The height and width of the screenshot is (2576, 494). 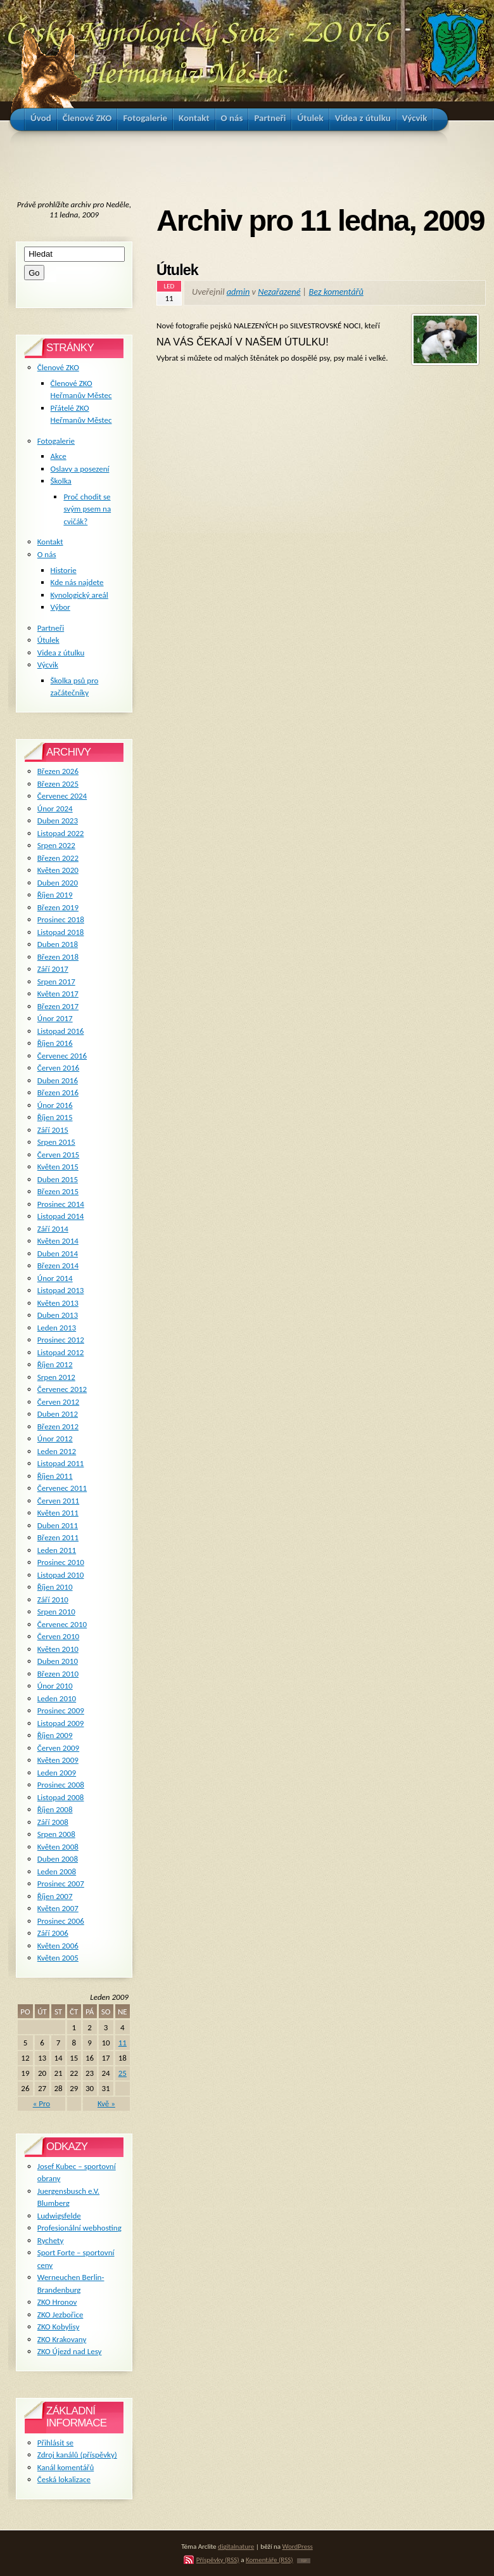 What do you see at coordinates (55, 1735) in the screenshot?
I see `Říjen 2009` at bounding box center [55, 1735].